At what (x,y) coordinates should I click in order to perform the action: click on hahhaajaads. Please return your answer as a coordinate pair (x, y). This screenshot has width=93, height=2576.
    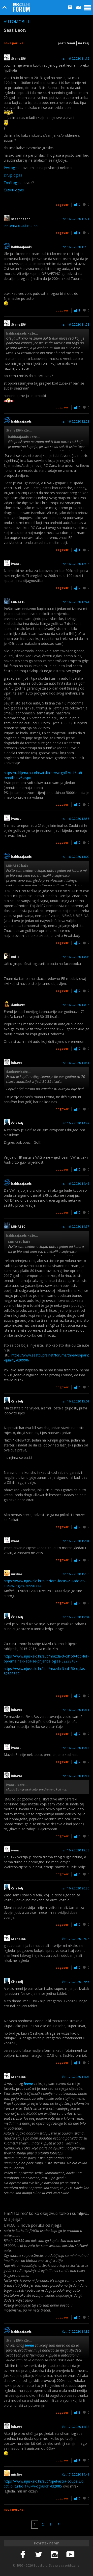
    Looking at the image, I should click on (21, 247).